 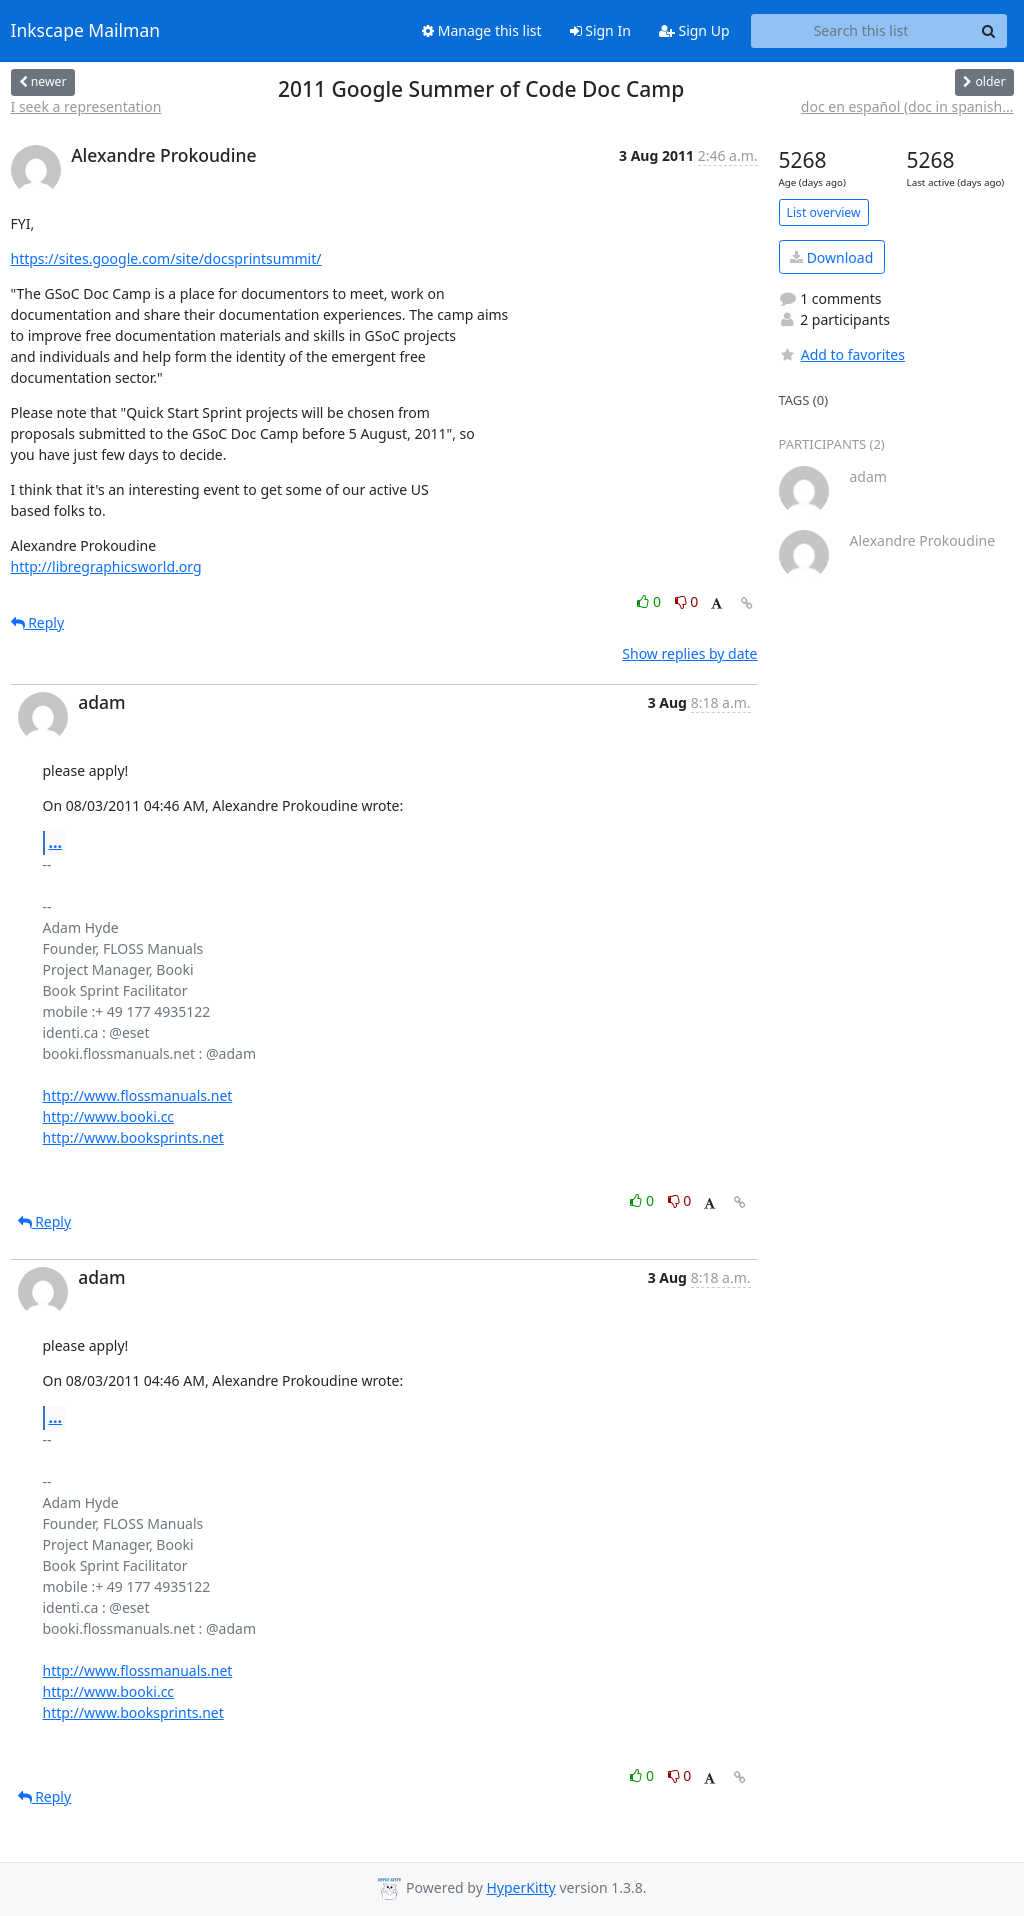 I want to click on doc en español (doc in spanish..., so click(x=907, y=106).